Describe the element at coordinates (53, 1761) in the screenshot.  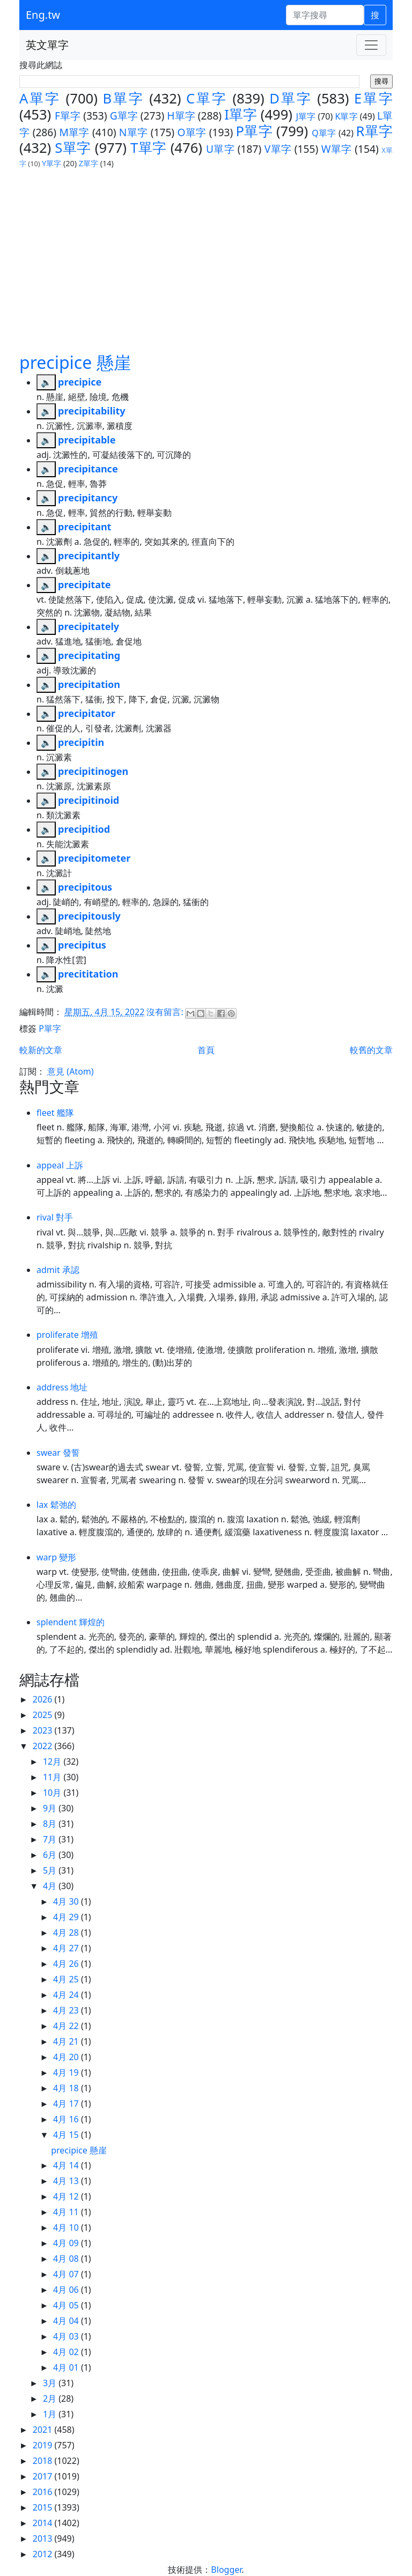
I see `12月` at that location.